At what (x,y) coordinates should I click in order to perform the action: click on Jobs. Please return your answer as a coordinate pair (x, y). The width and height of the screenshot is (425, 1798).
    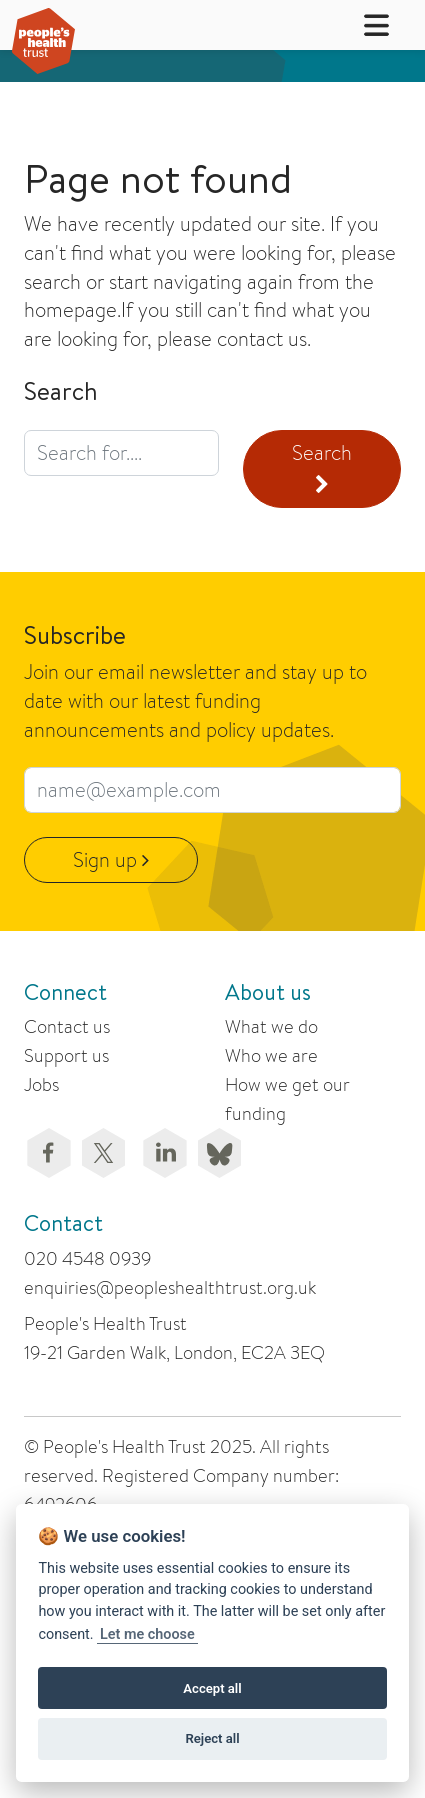
    Looking at the image, I should click on (41, 1084).